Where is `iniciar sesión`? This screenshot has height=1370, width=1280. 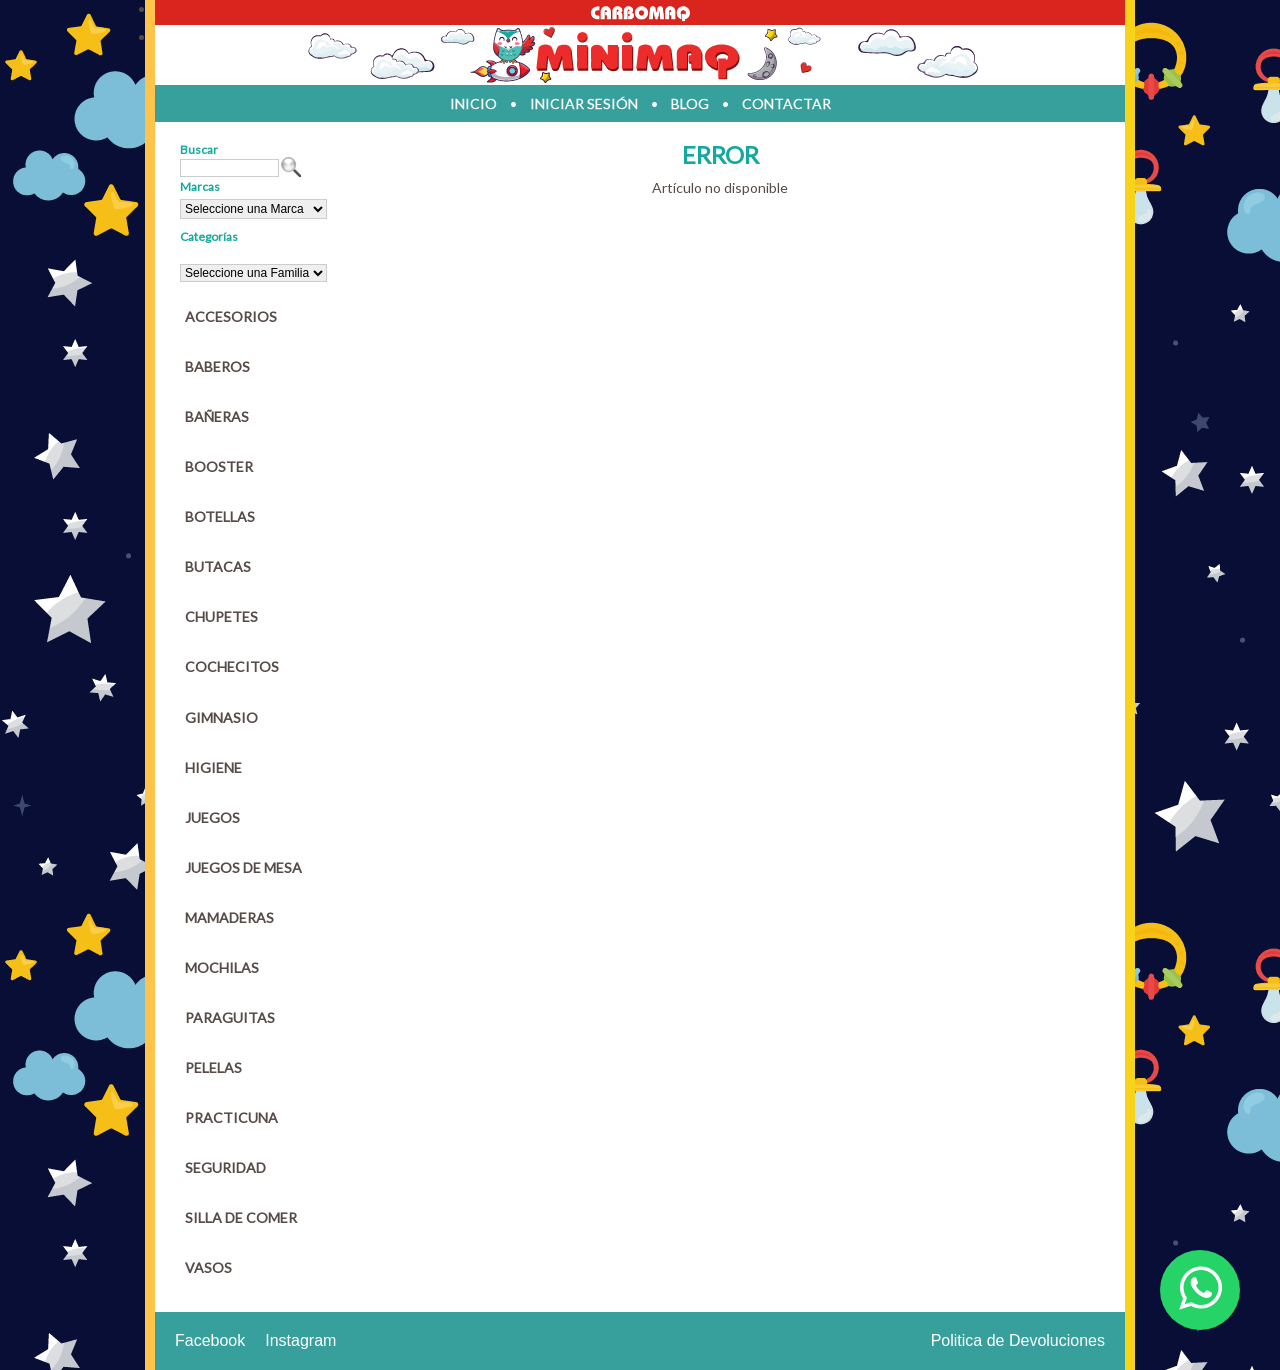 iniciar sesión is located at coordinates (584, 103).